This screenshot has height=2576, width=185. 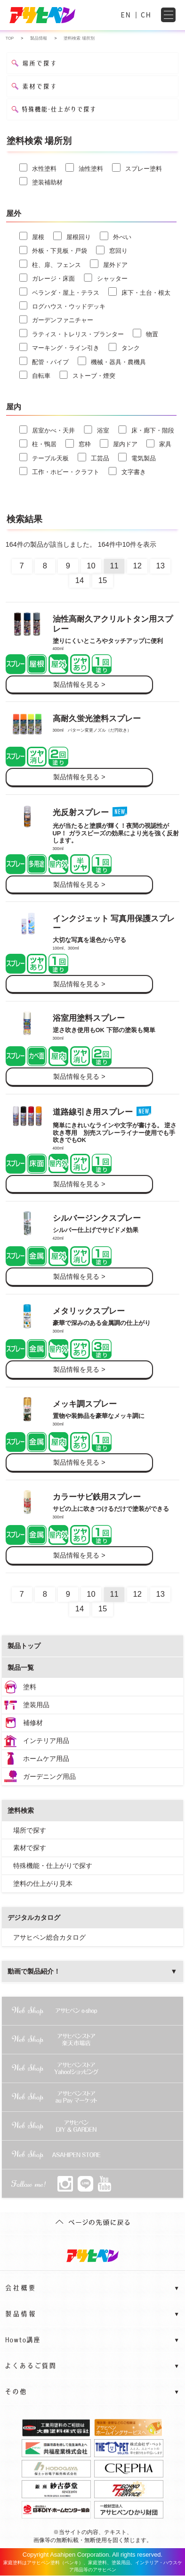 I want to click on ベランダ・屋上・テラス, so click(x=59, y=291).